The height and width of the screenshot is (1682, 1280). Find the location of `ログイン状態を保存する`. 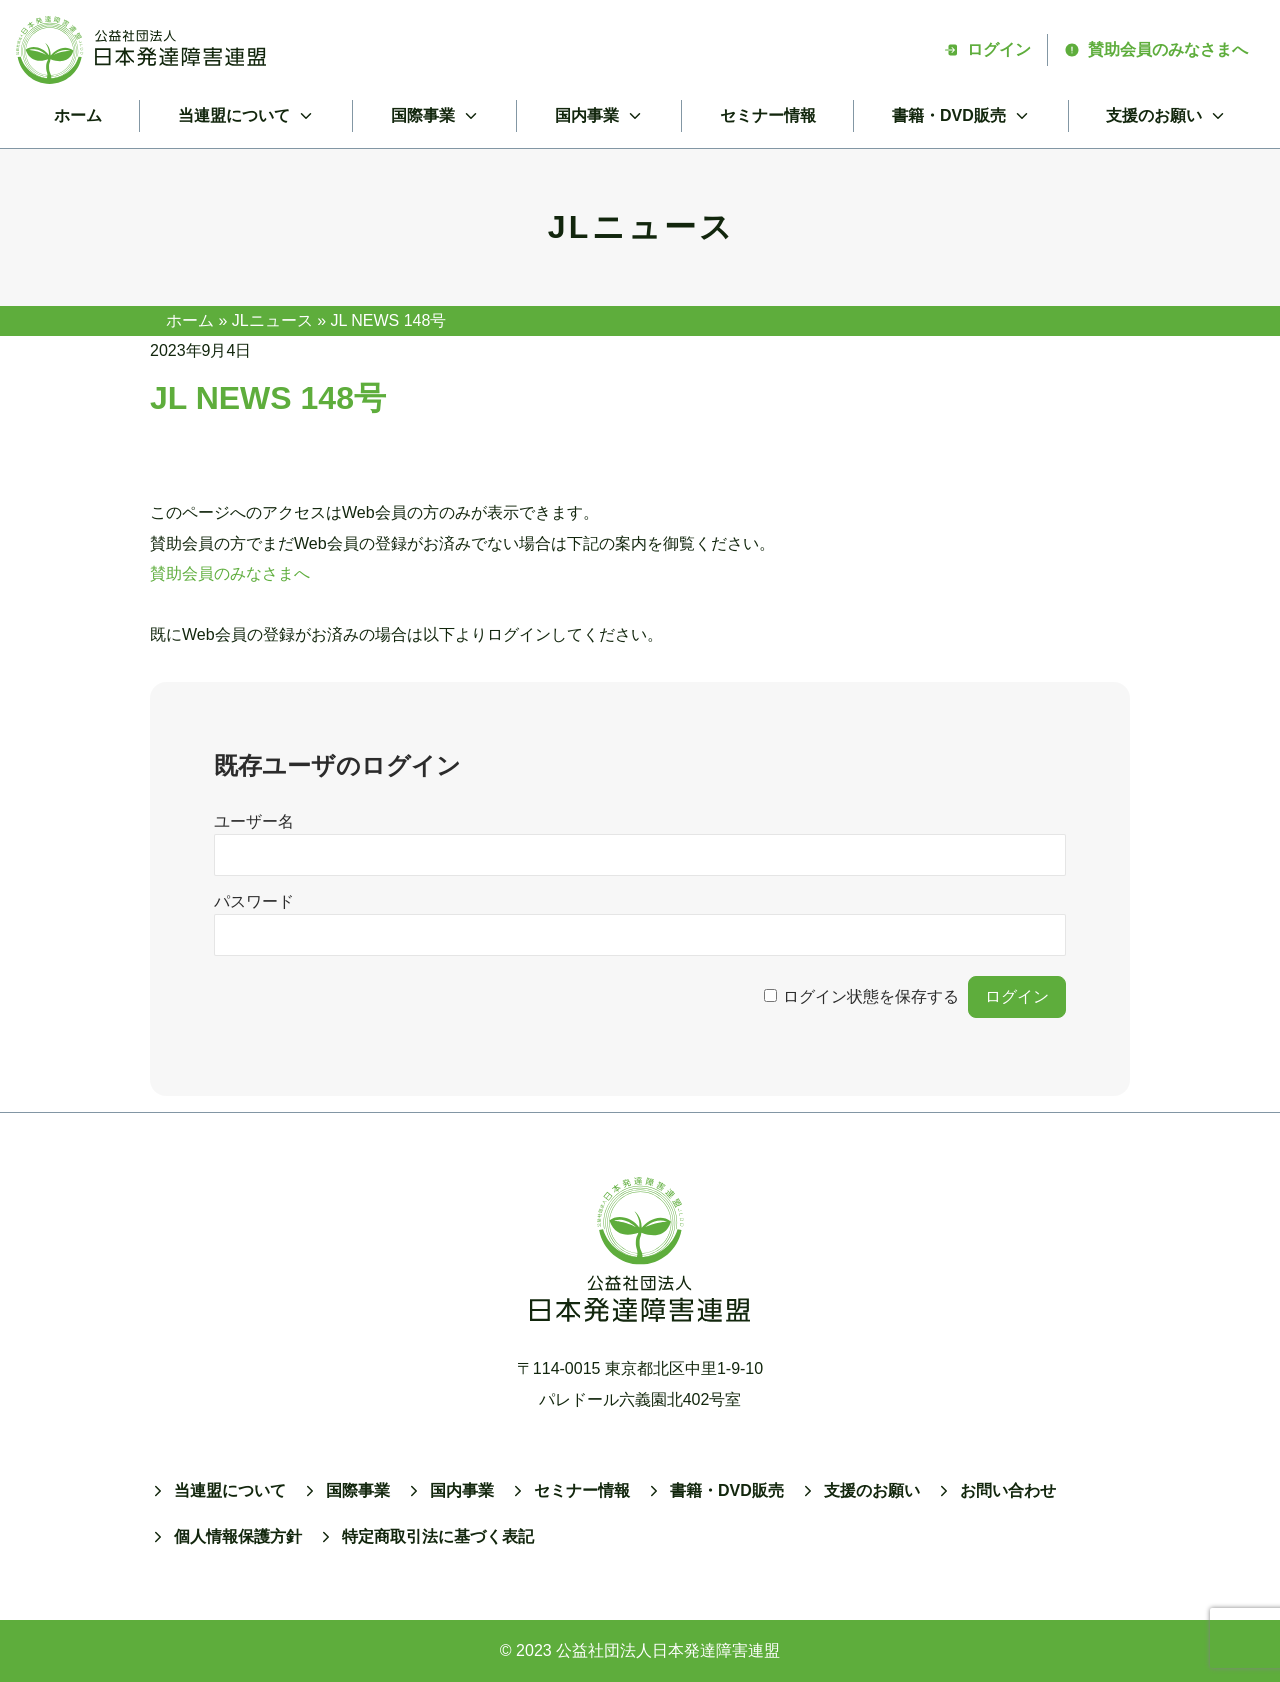

ログイン状態を保存する is located at coordinates (871, 996).